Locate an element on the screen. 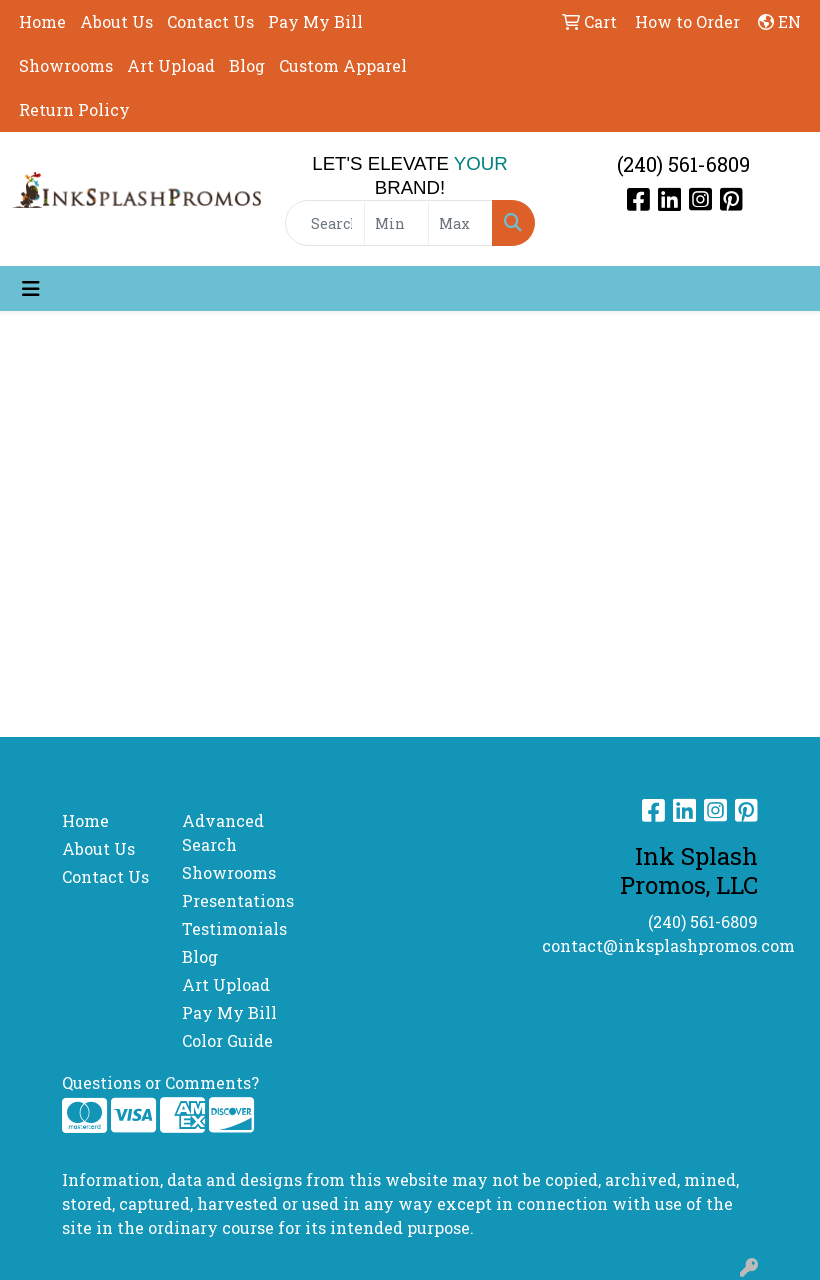 This screenshot has height=1280, width=820. [Quick Search Price High] is located at coordinates (460, 223).